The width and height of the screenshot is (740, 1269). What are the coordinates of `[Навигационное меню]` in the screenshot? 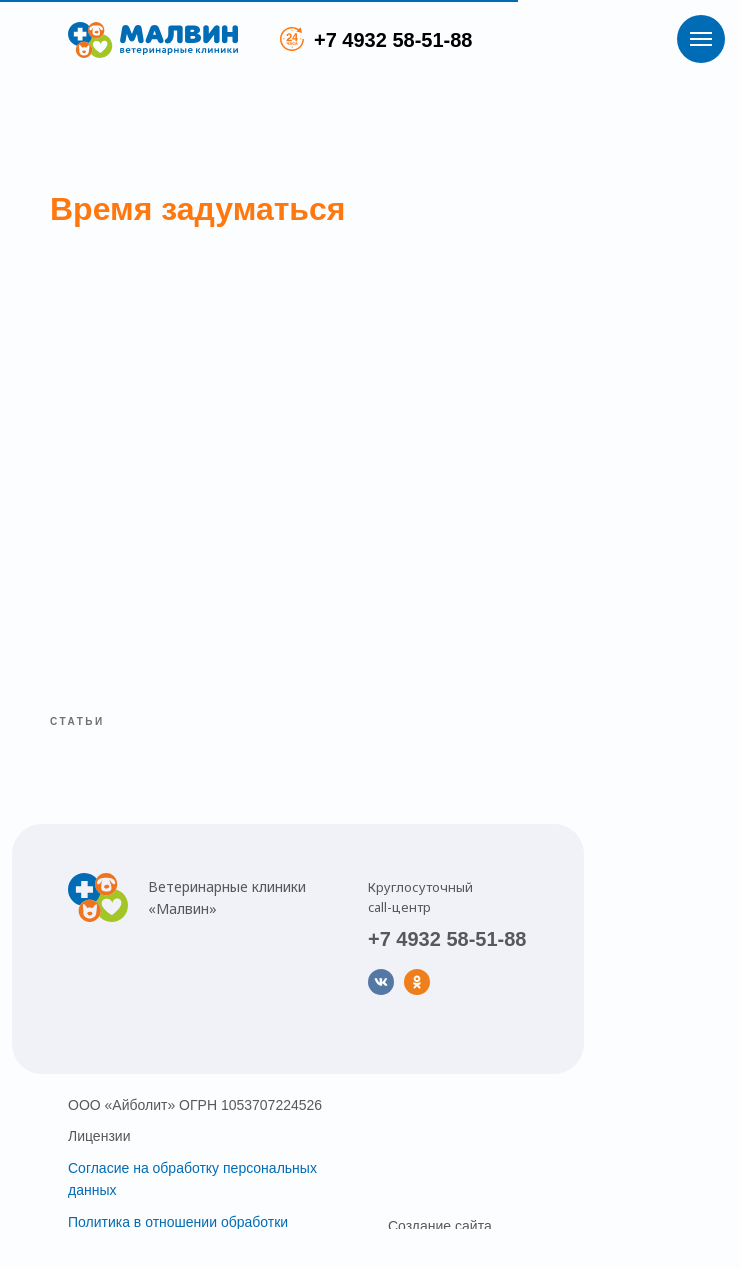 It's located at (701, 39).